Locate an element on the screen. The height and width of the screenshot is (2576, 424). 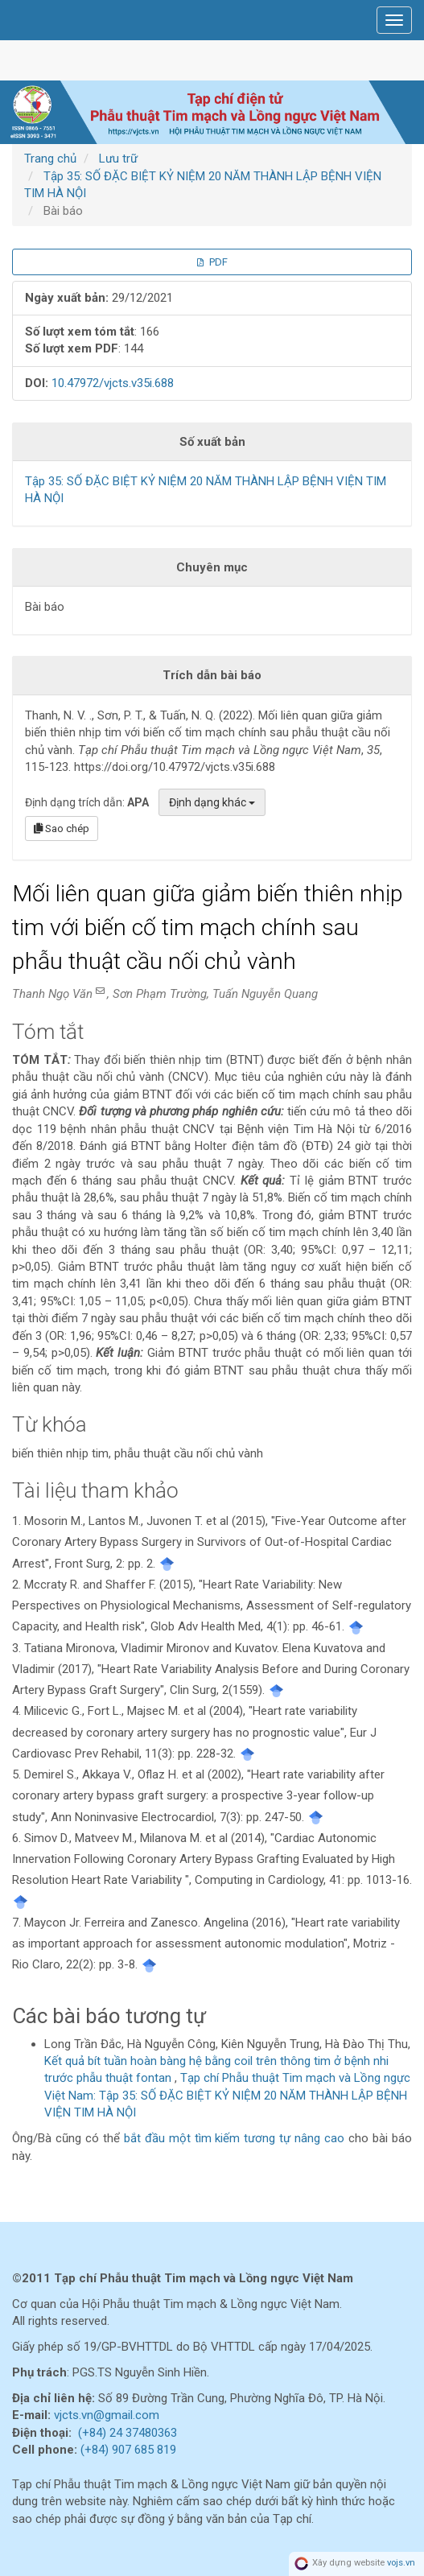
vjcts.vn@gmail.com is located at coordinates (106, 2415).